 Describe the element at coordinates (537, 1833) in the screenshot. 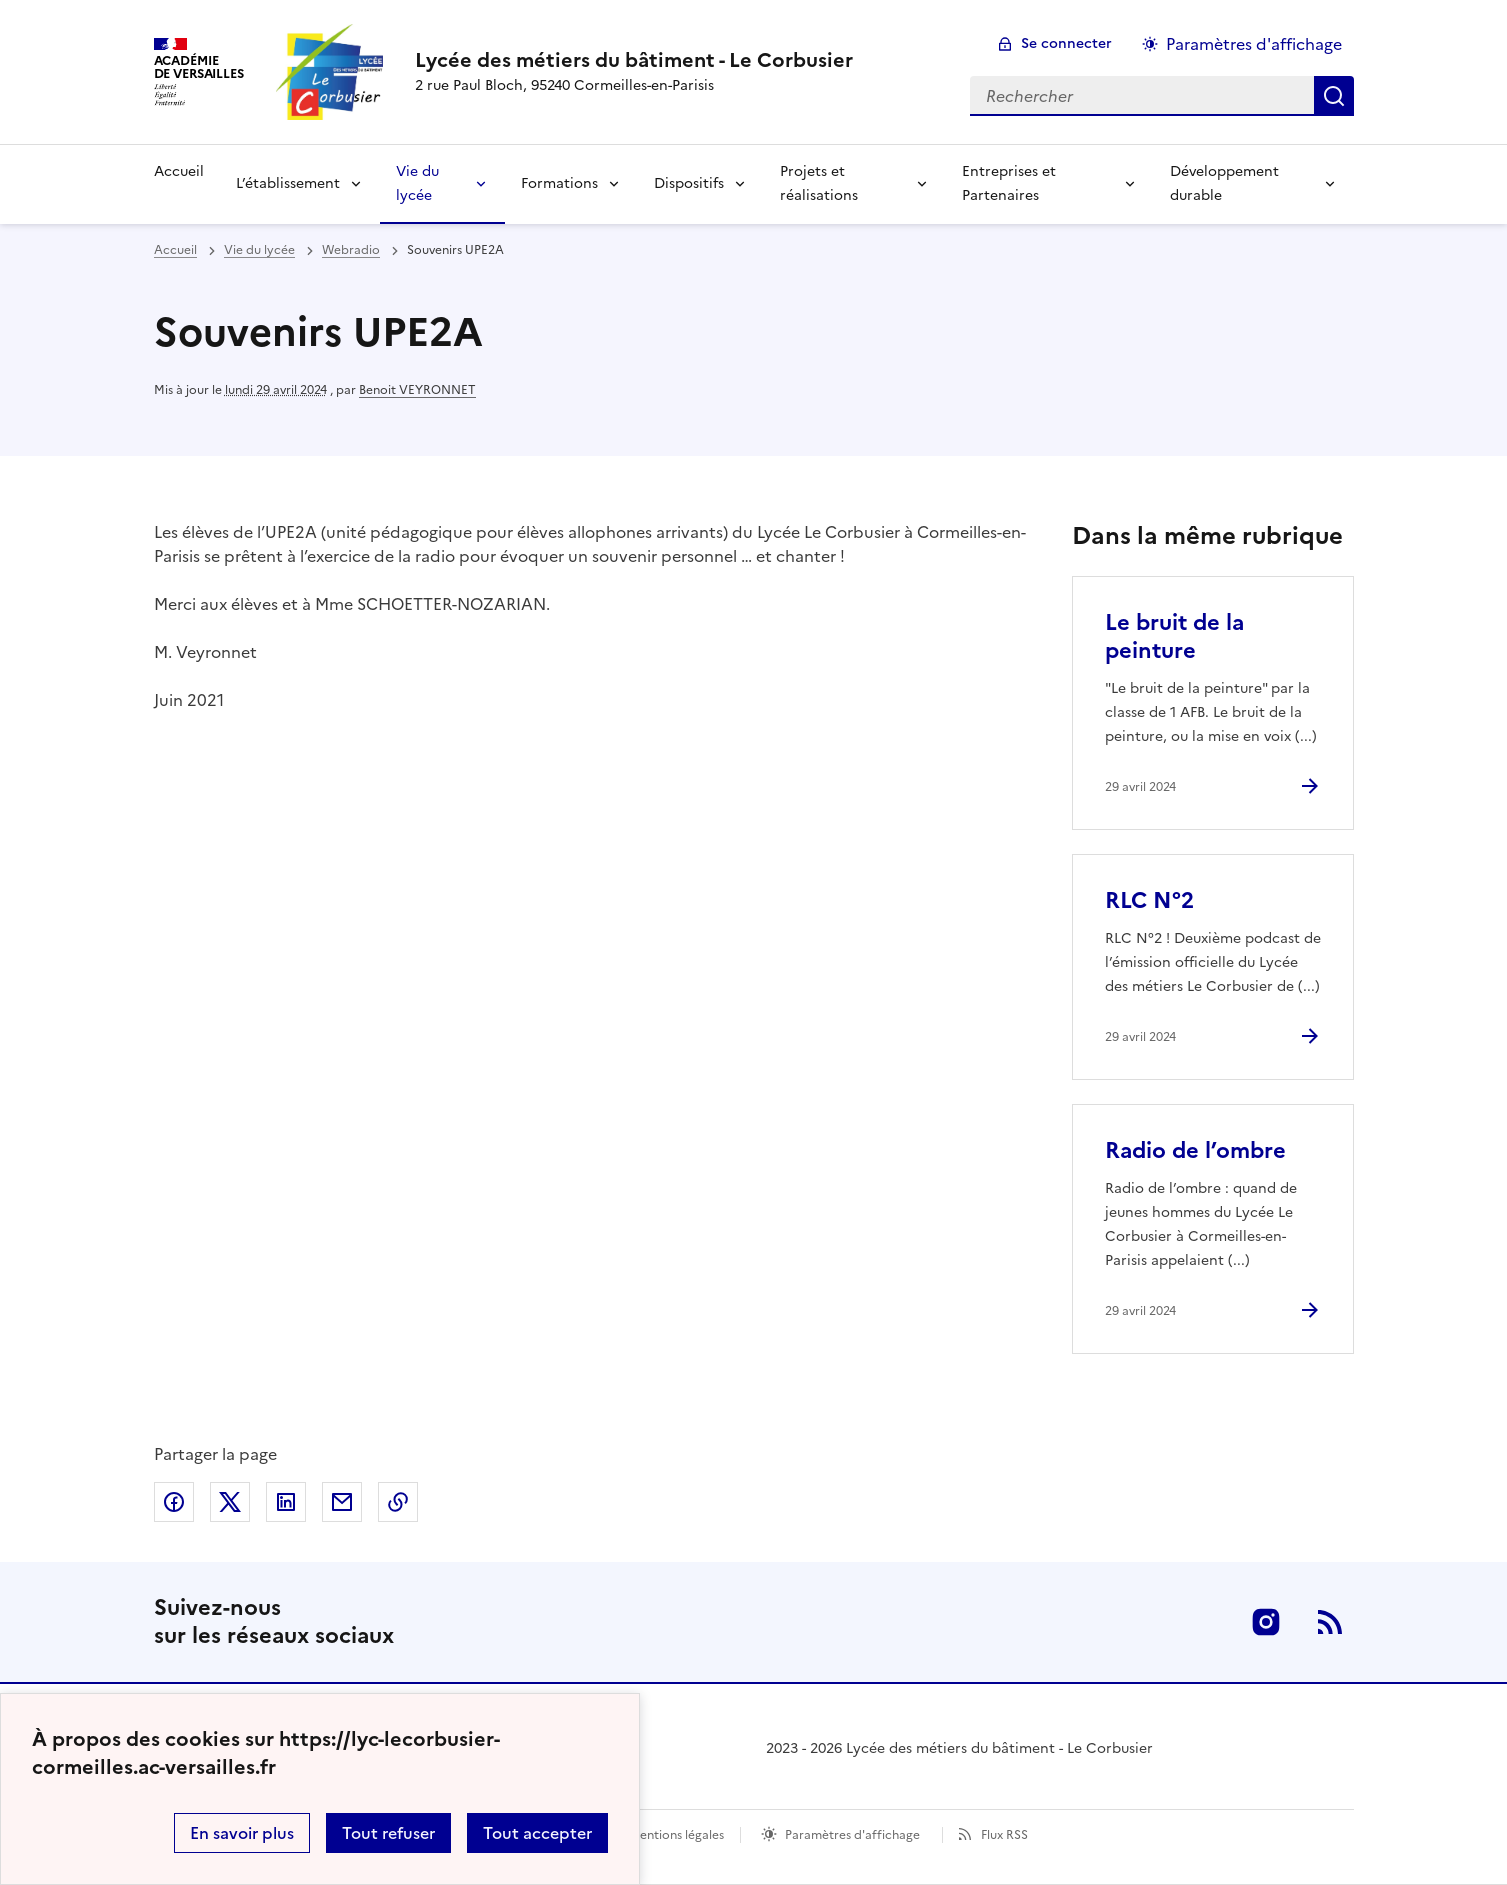

I see `Tout accepter` at that location.